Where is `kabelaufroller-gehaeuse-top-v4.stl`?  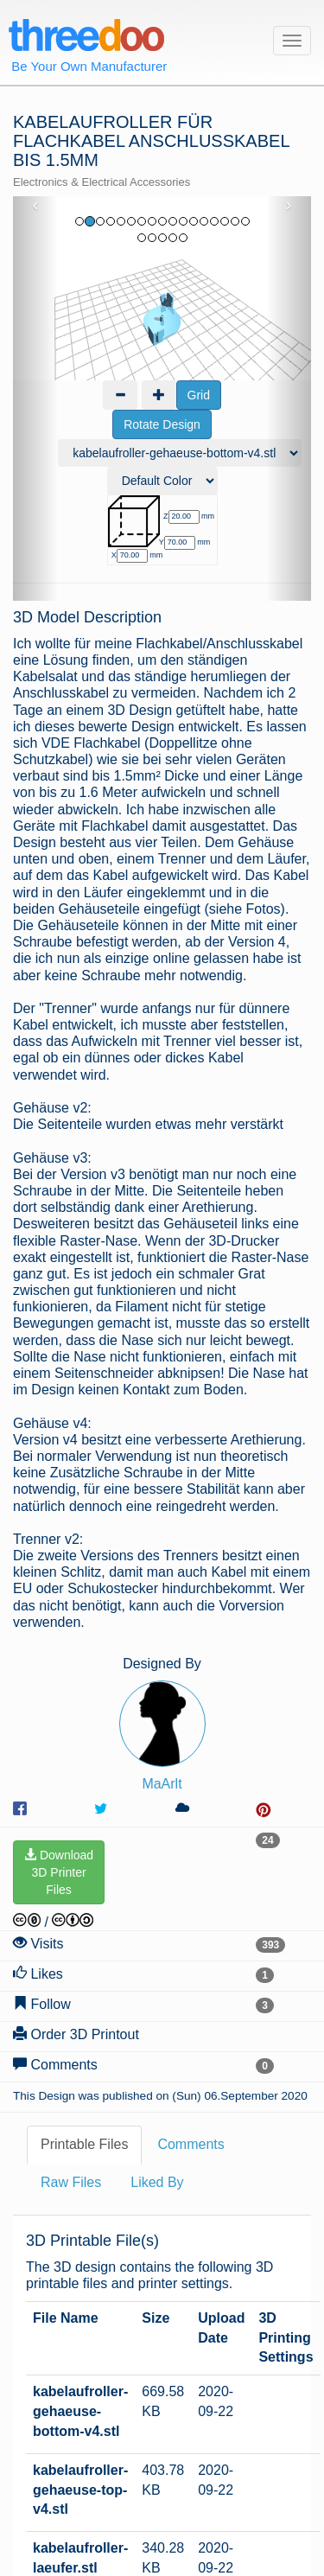
kabelaufroller-gehaeuse-top-v4.stl is located at coordinates (80, 2269).